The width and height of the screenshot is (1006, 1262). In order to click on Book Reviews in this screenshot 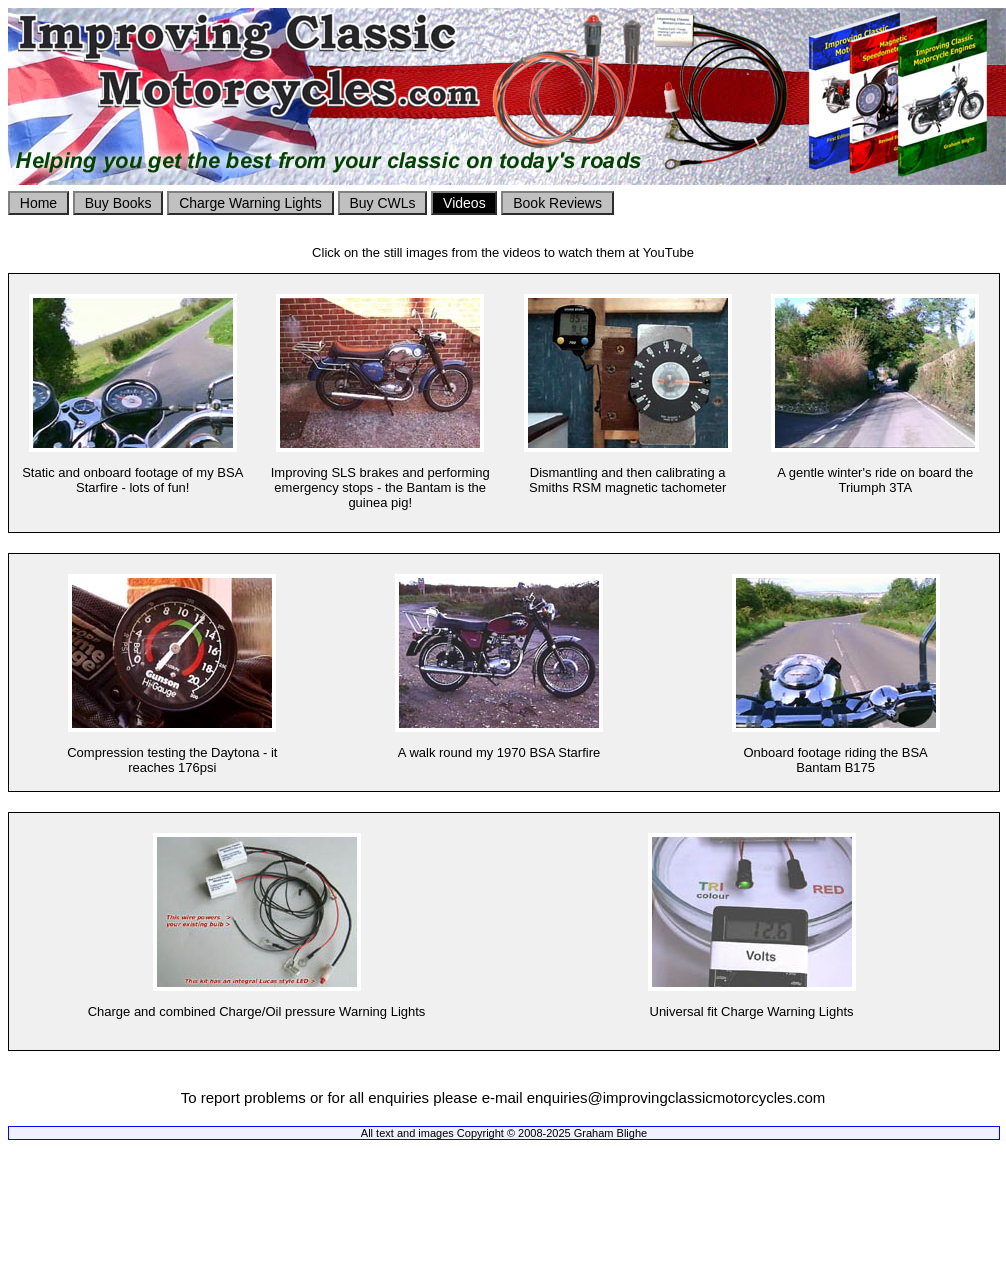, I will do `click(557, 203)`.